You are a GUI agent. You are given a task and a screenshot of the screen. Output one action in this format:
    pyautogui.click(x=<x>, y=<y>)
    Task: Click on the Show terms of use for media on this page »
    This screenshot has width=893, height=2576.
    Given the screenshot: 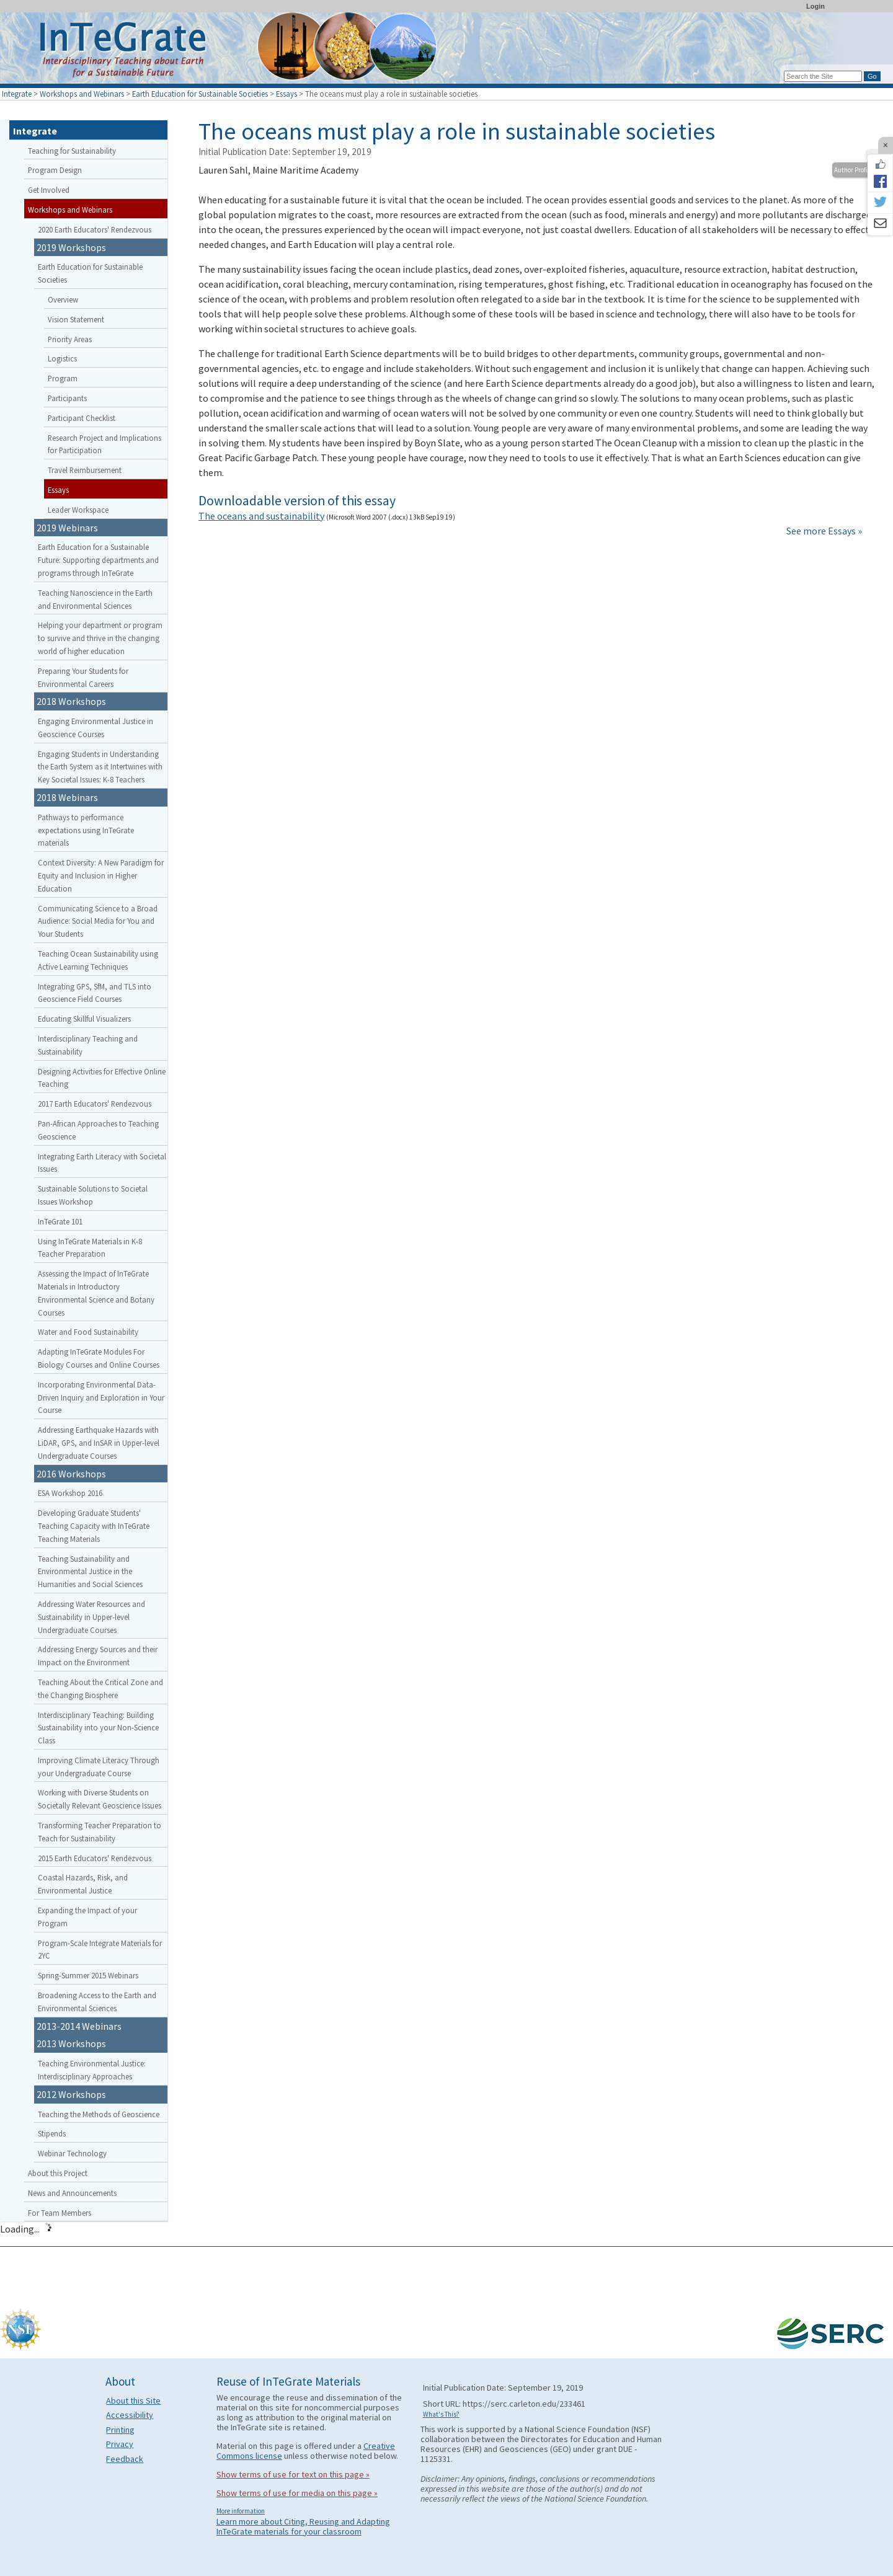 What is the action you would take?
    pyautogui.click(x=297, y=2493)
    